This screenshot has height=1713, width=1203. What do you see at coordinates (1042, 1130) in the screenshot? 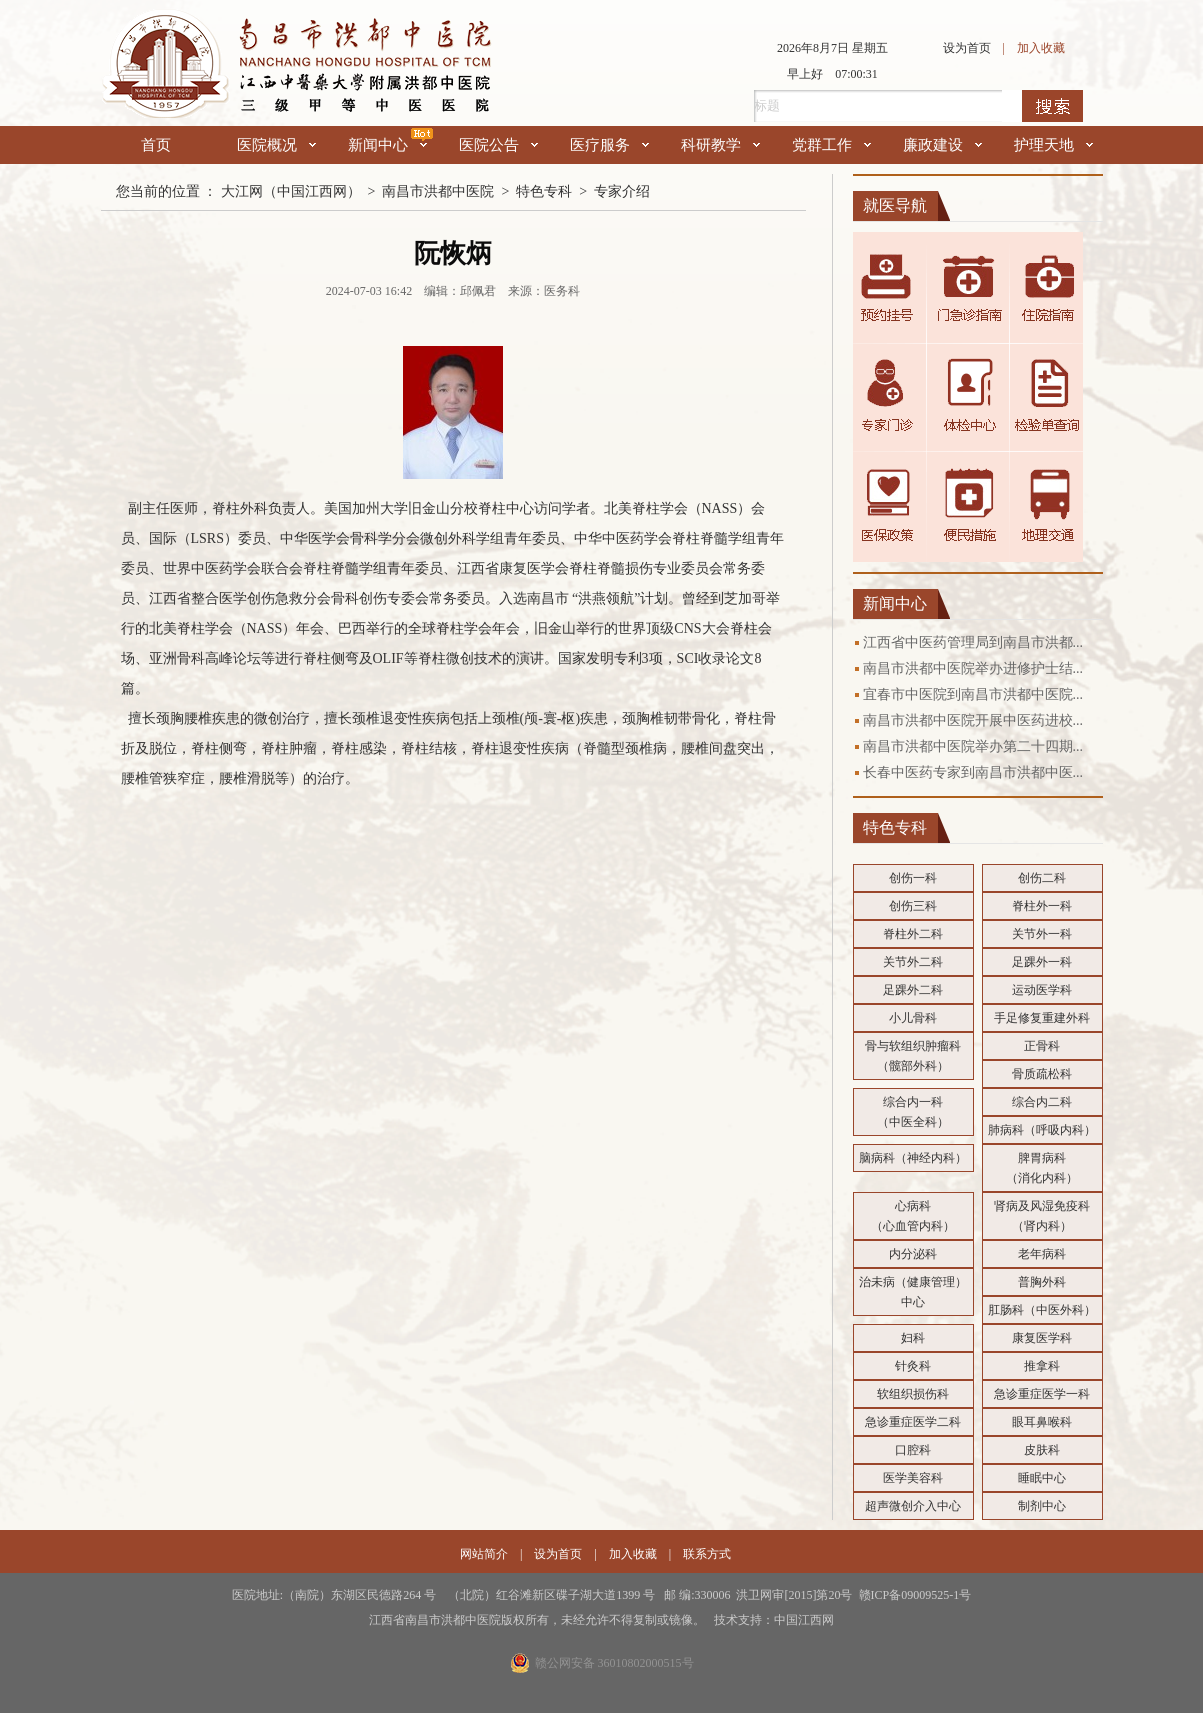
I see `肺病科（呼吸内科）` at bounding box center [1042, 1130].